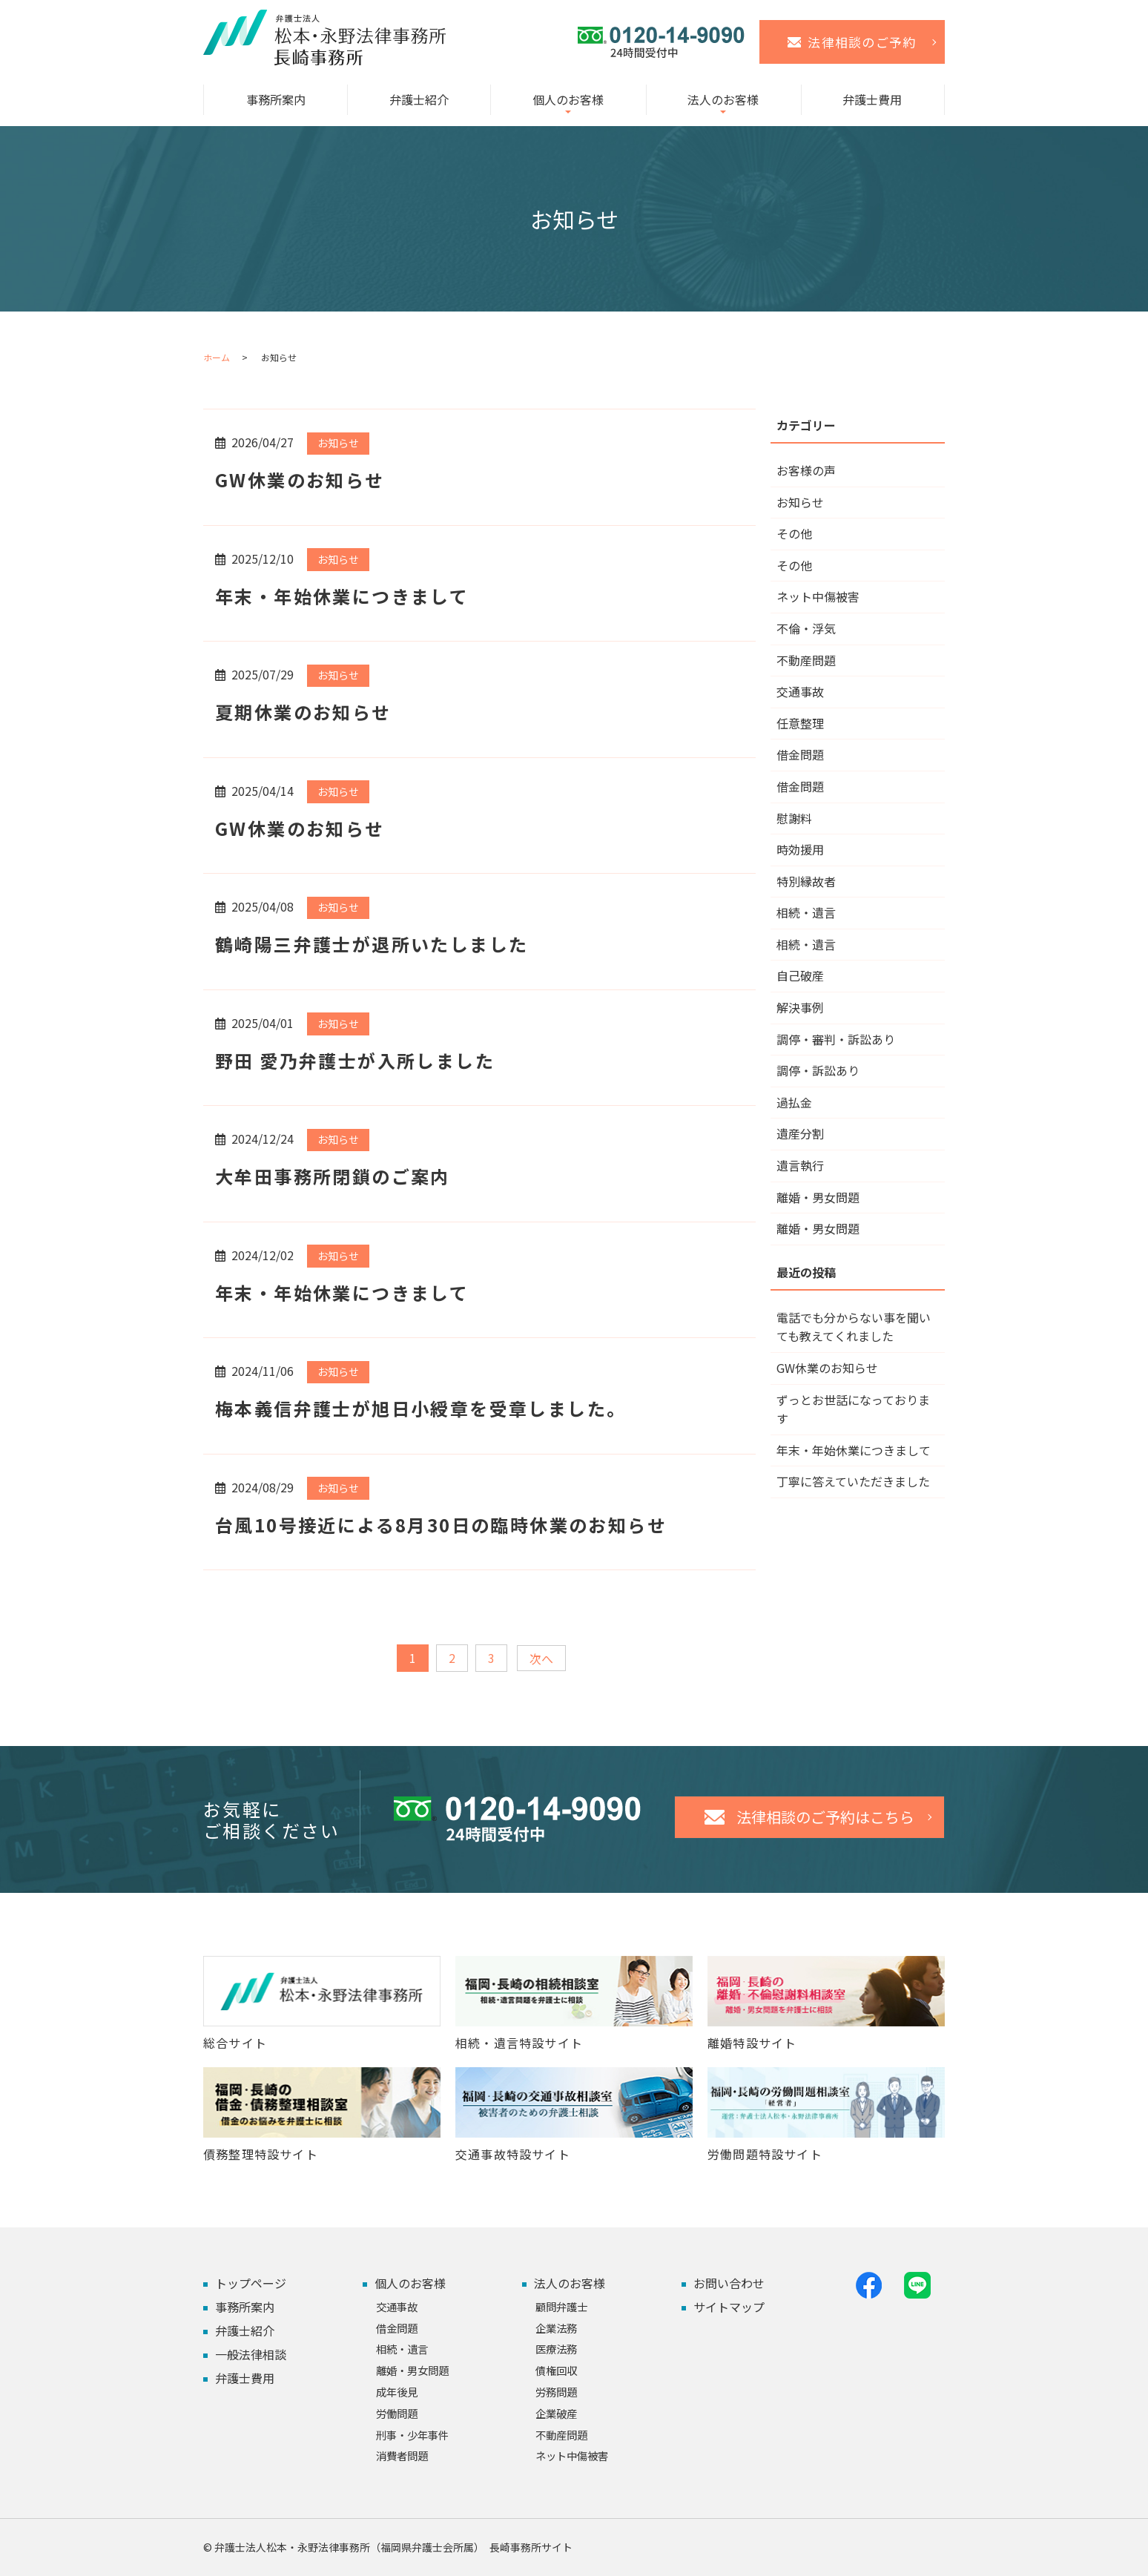 The image size is (1148, 2576). What do you see at coordinates (835, 1039) in the screenshot?
I see `調停・審判・訴訟あり` at bounding box center [835, 1039].